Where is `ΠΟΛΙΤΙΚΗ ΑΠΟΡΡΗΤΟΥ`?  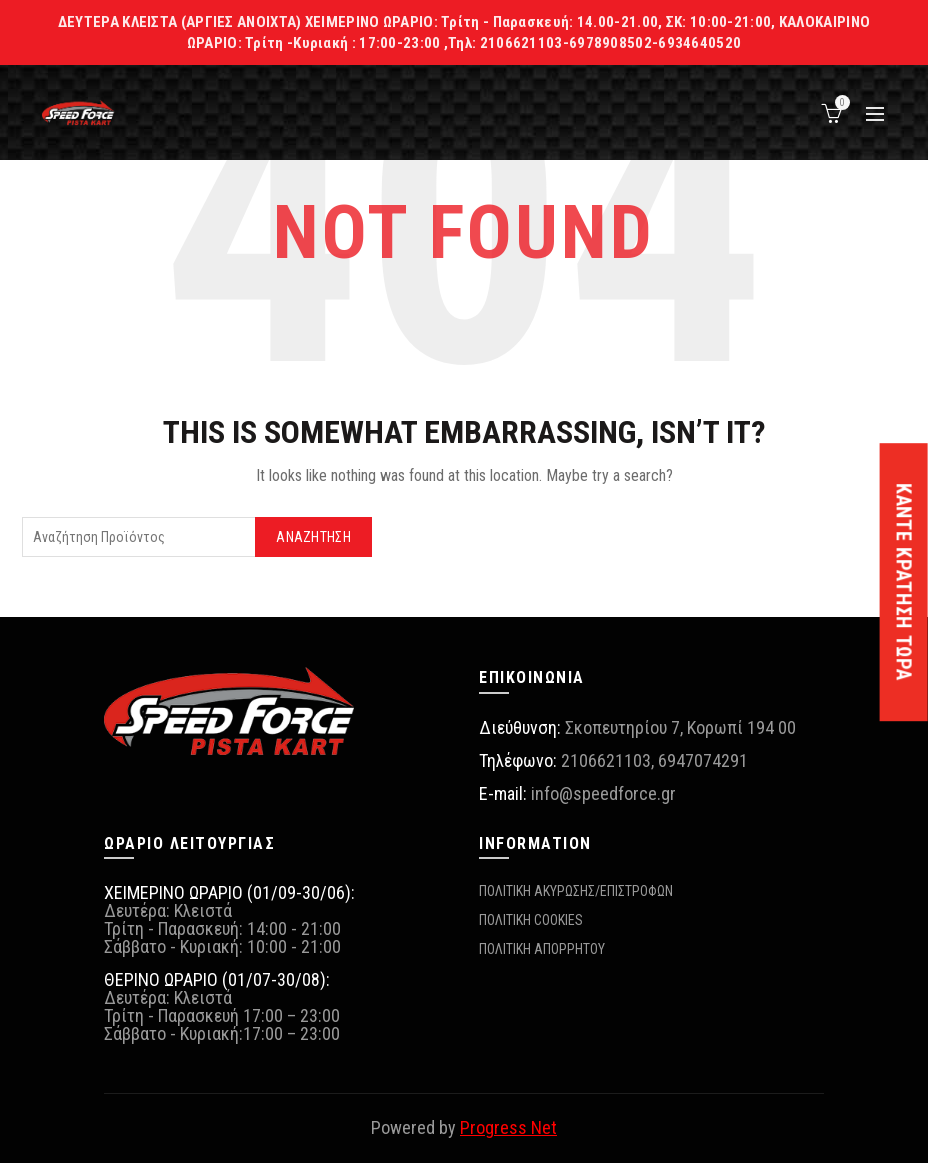 ΠΟΛΙΤΙΚΗ ΑΠΟΡΡΗΤΟΥ is located at coordinates (542, 949).